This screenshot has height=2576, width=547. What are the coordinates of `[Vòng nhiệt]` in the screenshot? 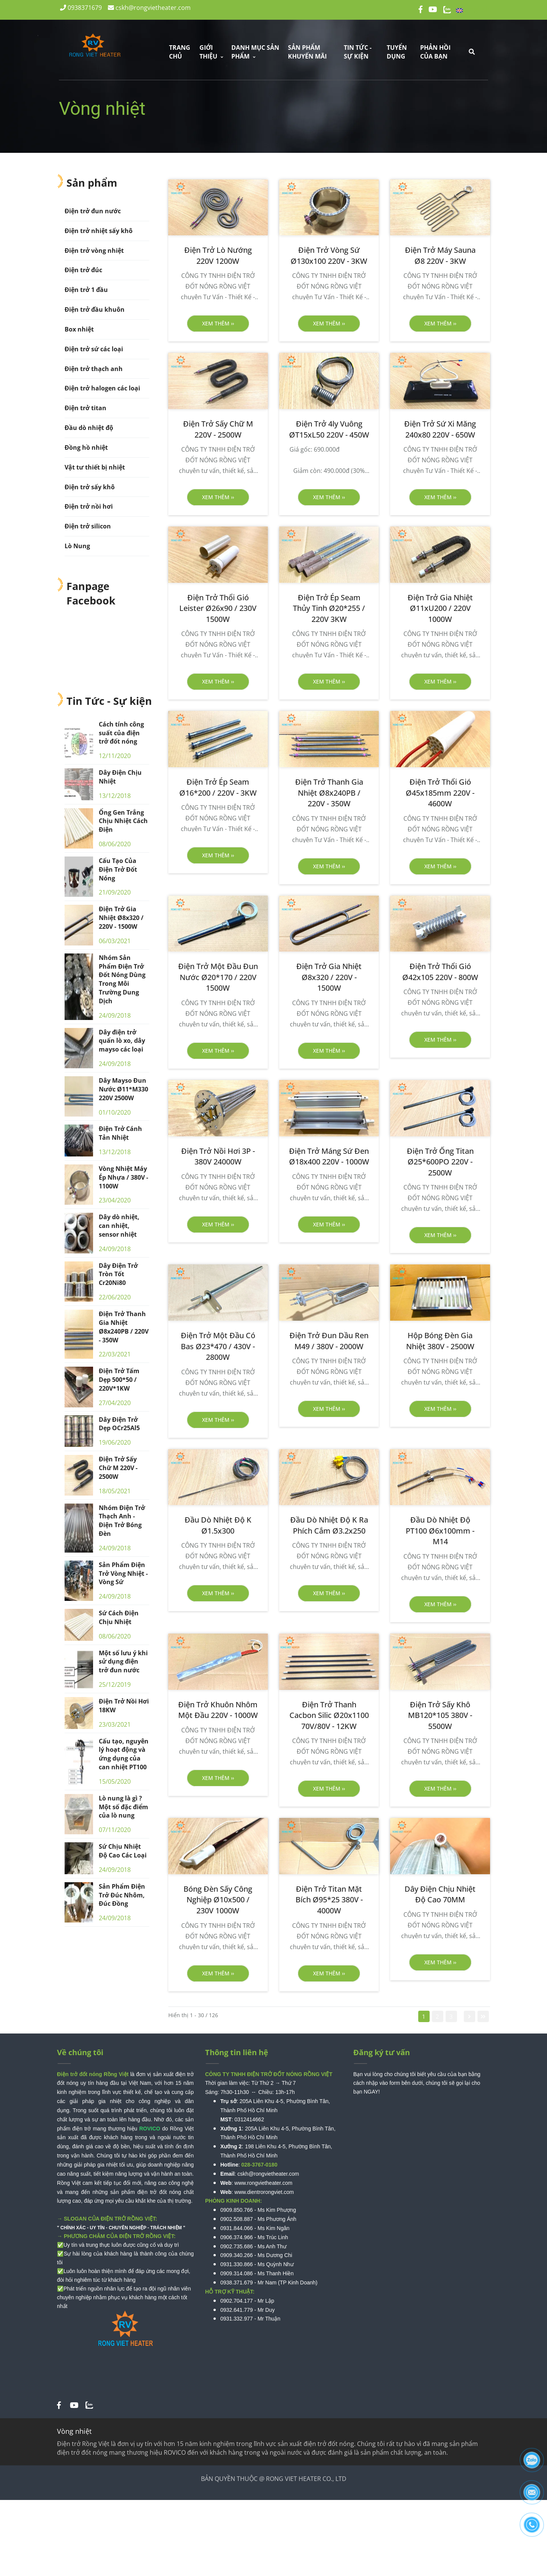 It's located at (58, 2405).